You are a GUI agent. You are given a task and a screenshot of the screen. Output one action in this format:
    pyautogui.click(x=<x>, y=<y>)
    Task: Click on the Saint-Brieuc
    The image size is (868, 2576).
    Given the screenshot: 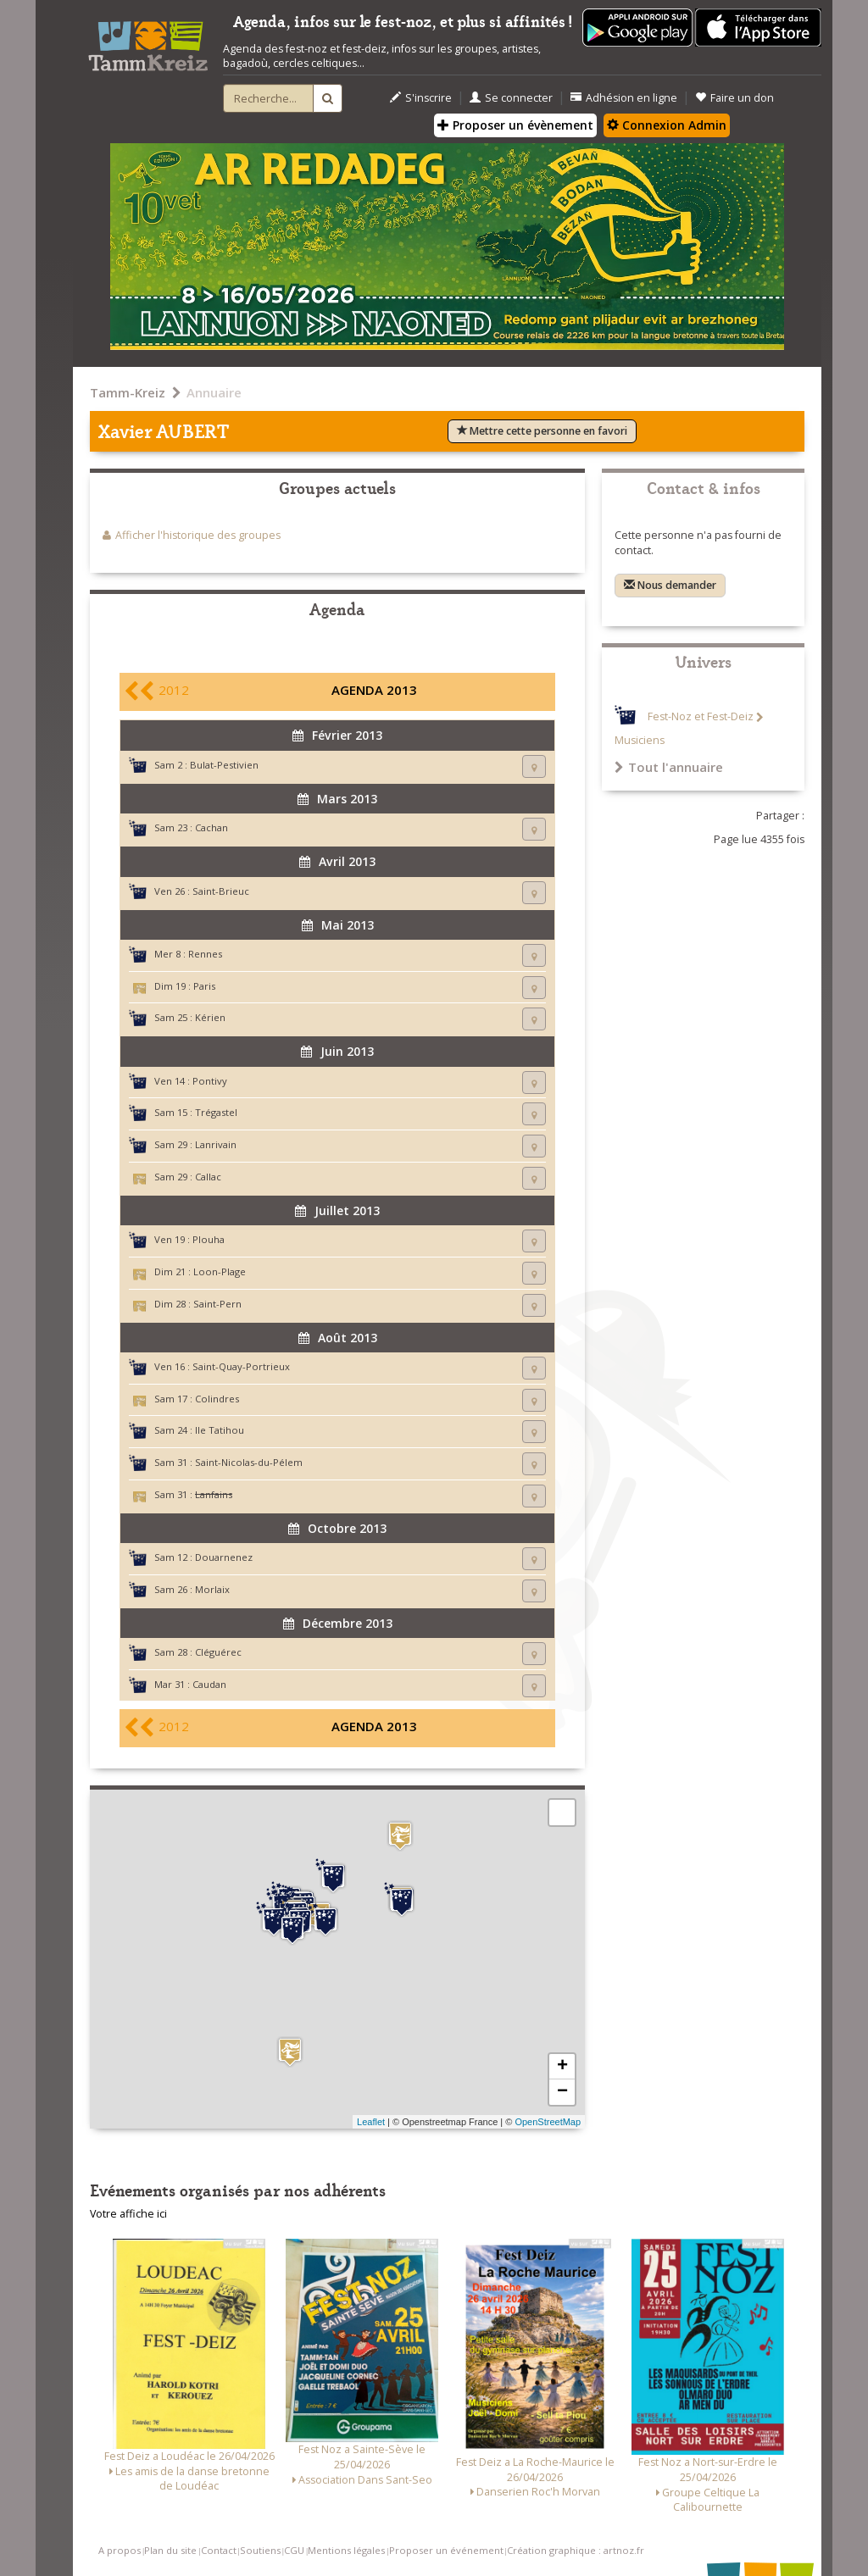 What is the action you would take?
    pyautogui.click(x=220, y=891)
    